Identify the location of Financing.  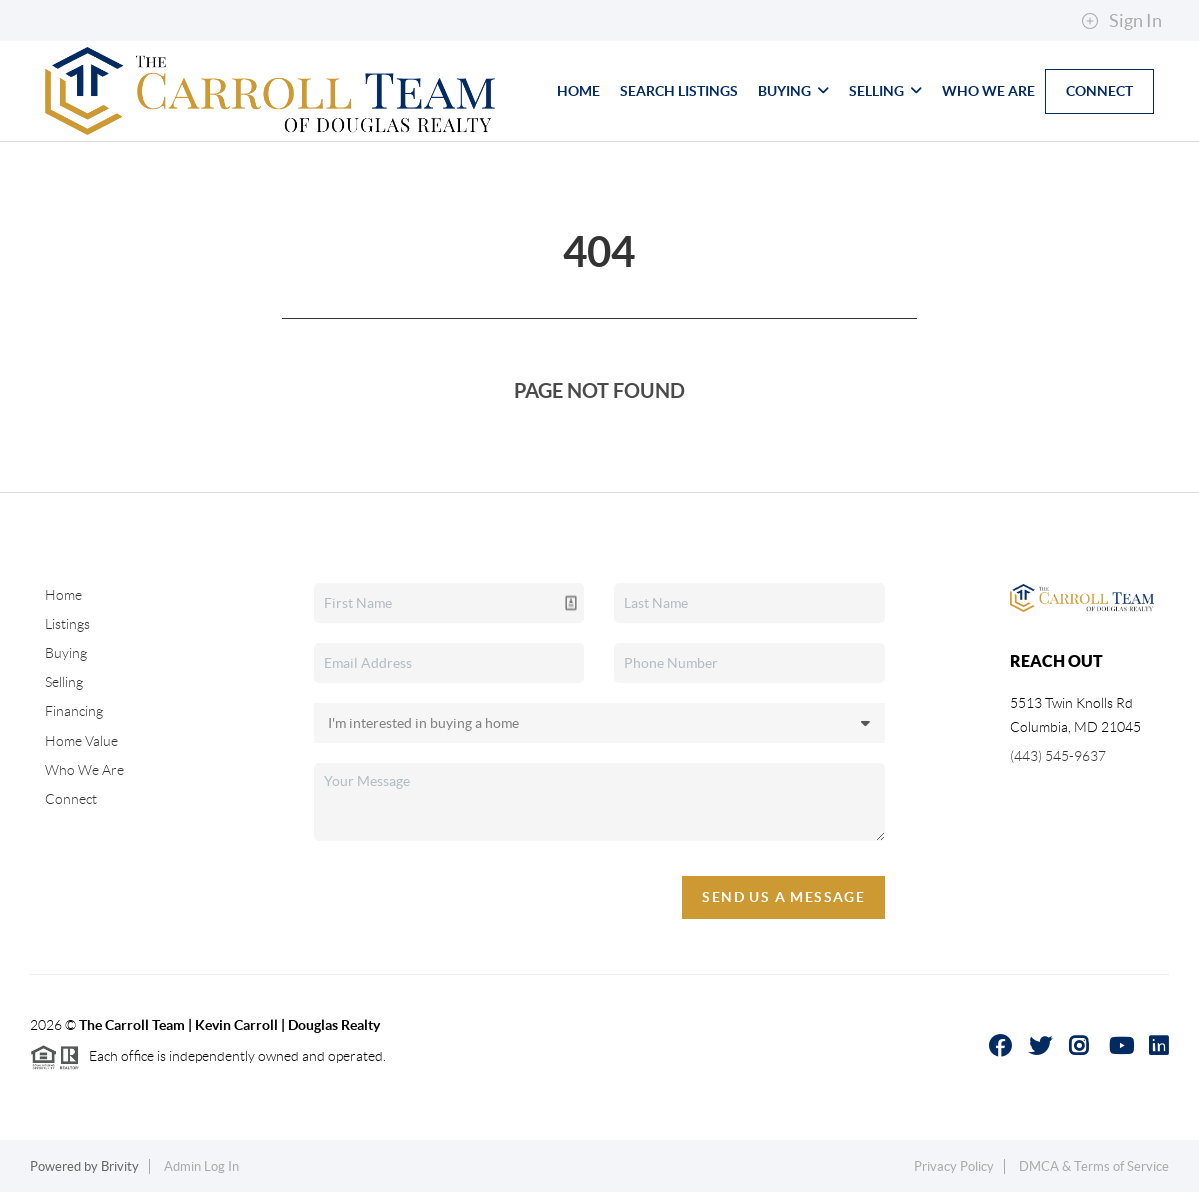
(74, 711).